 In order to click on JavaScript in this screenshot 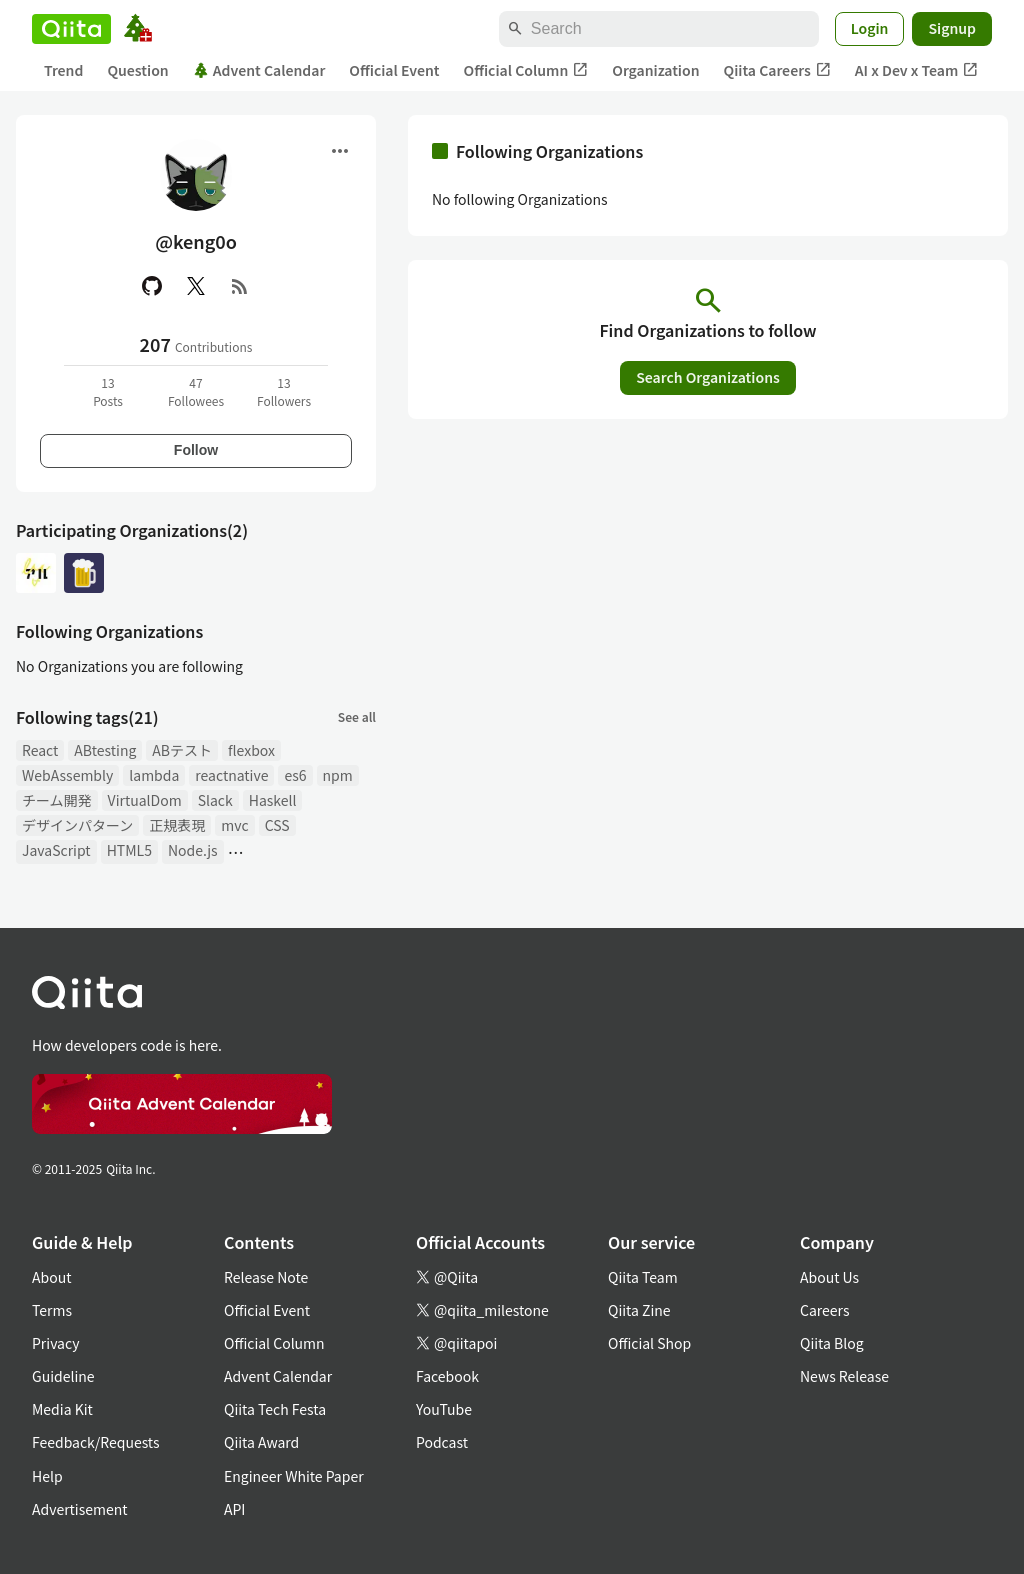, I will do `click(56, 850)`.